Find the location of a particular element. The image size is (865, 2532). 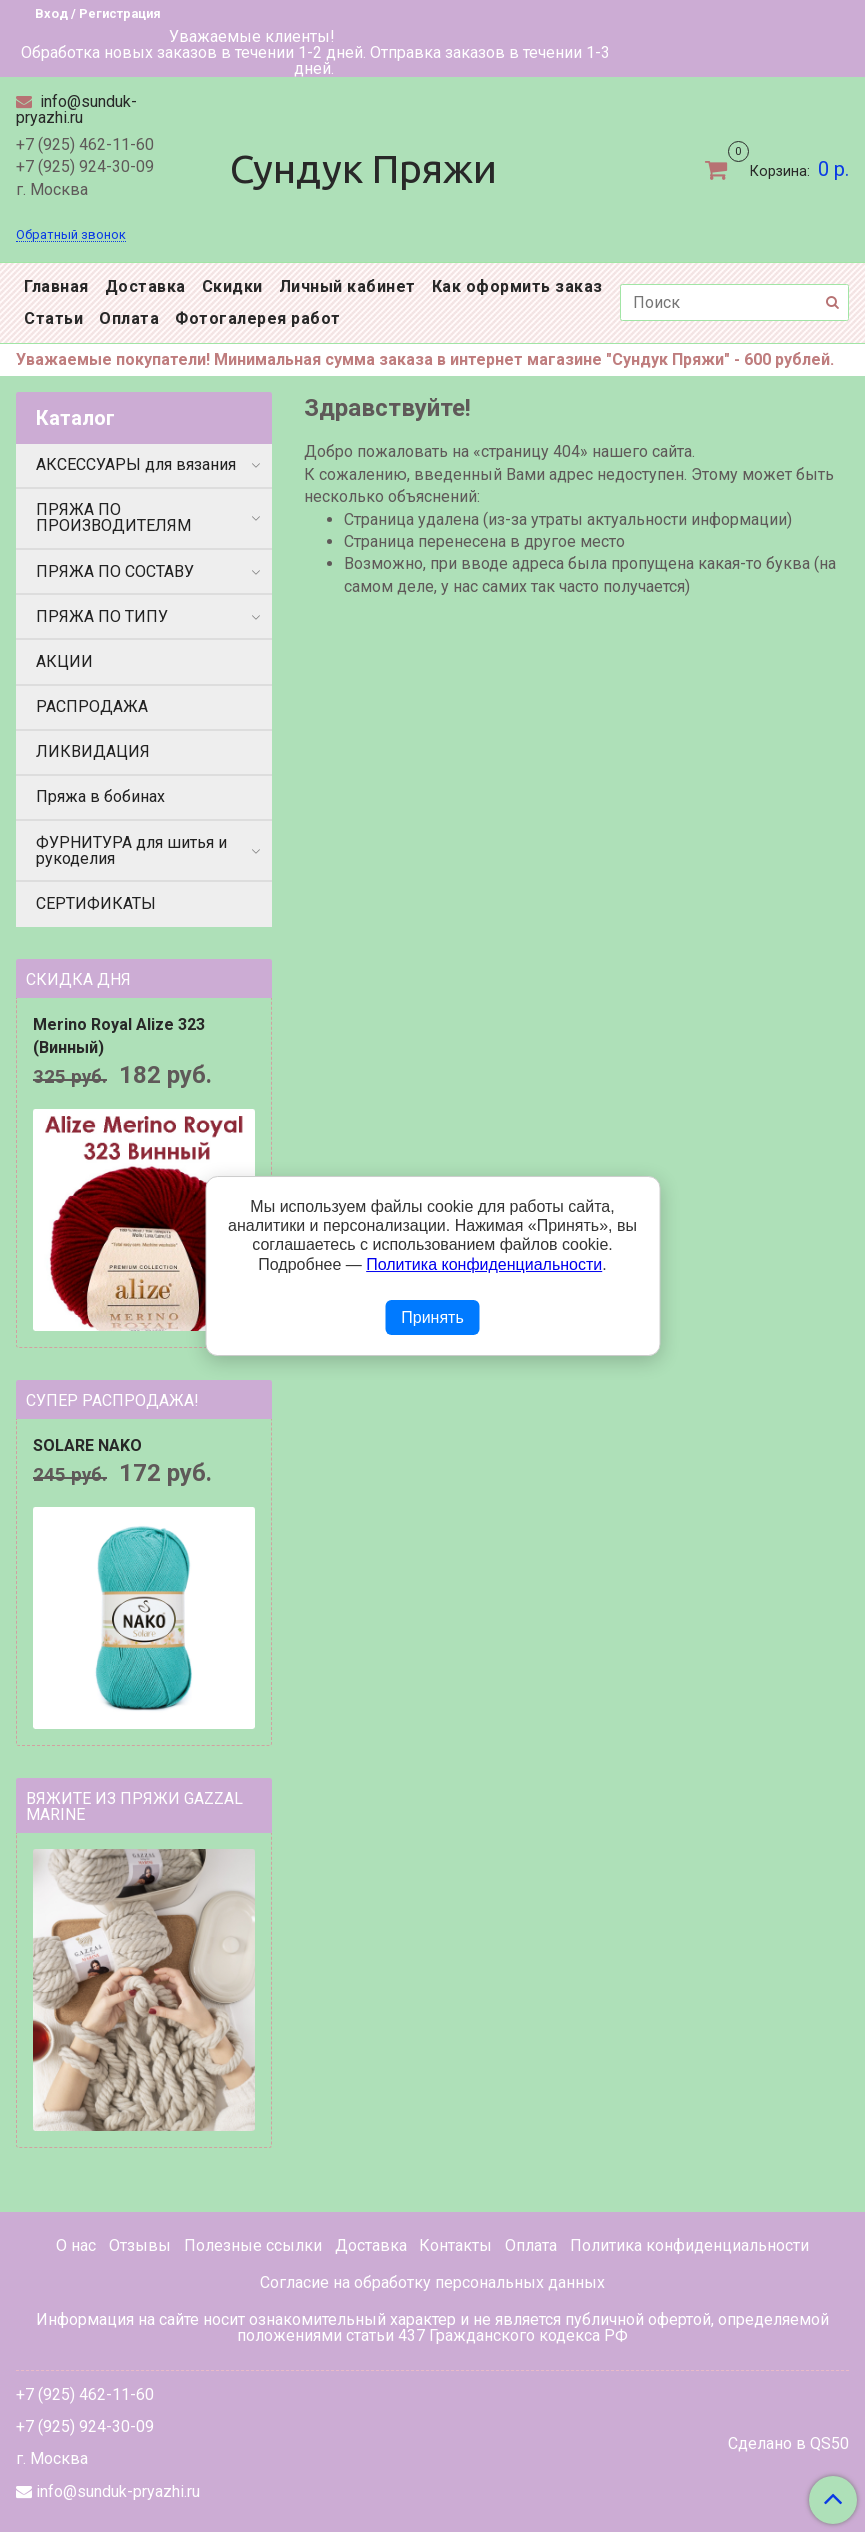

Оплата is located at coordinates (129, 318).